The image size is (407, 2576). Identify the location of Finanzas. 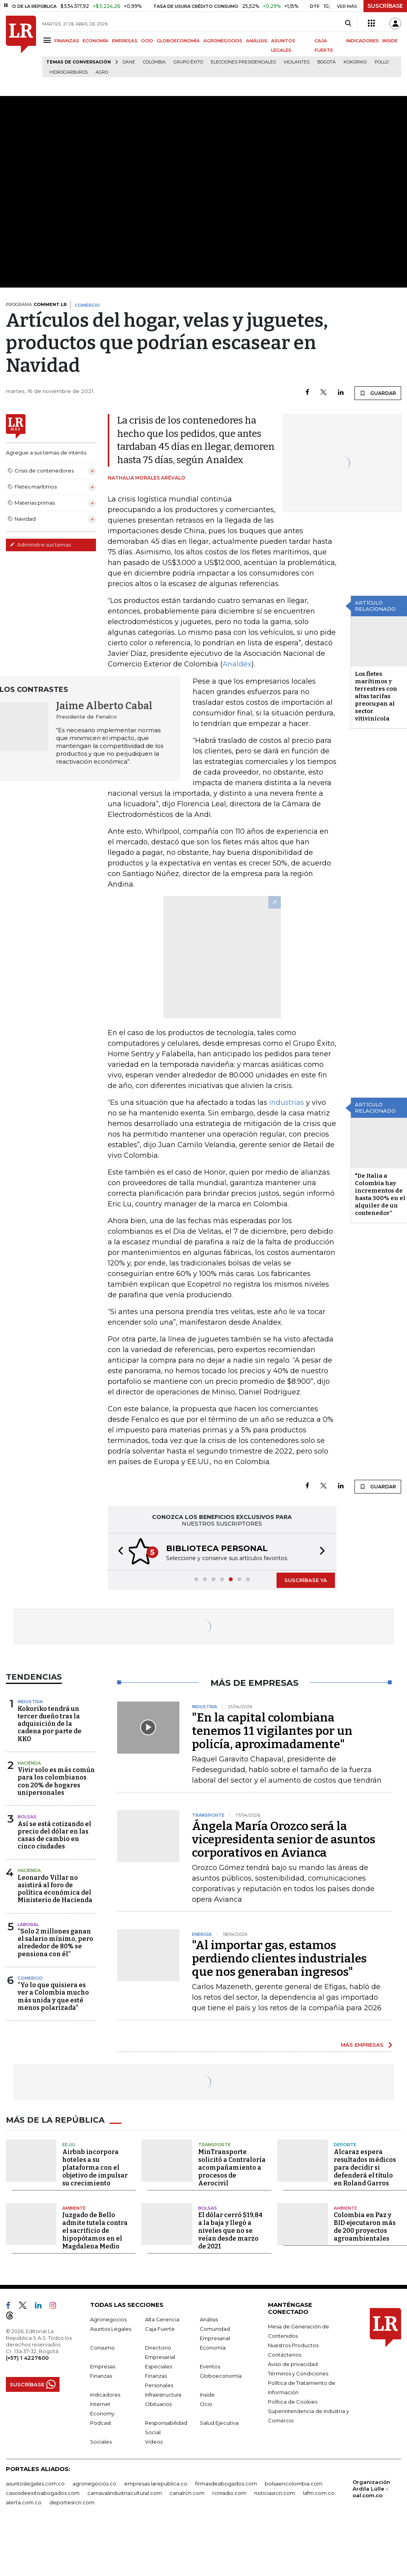
(101, 2376).